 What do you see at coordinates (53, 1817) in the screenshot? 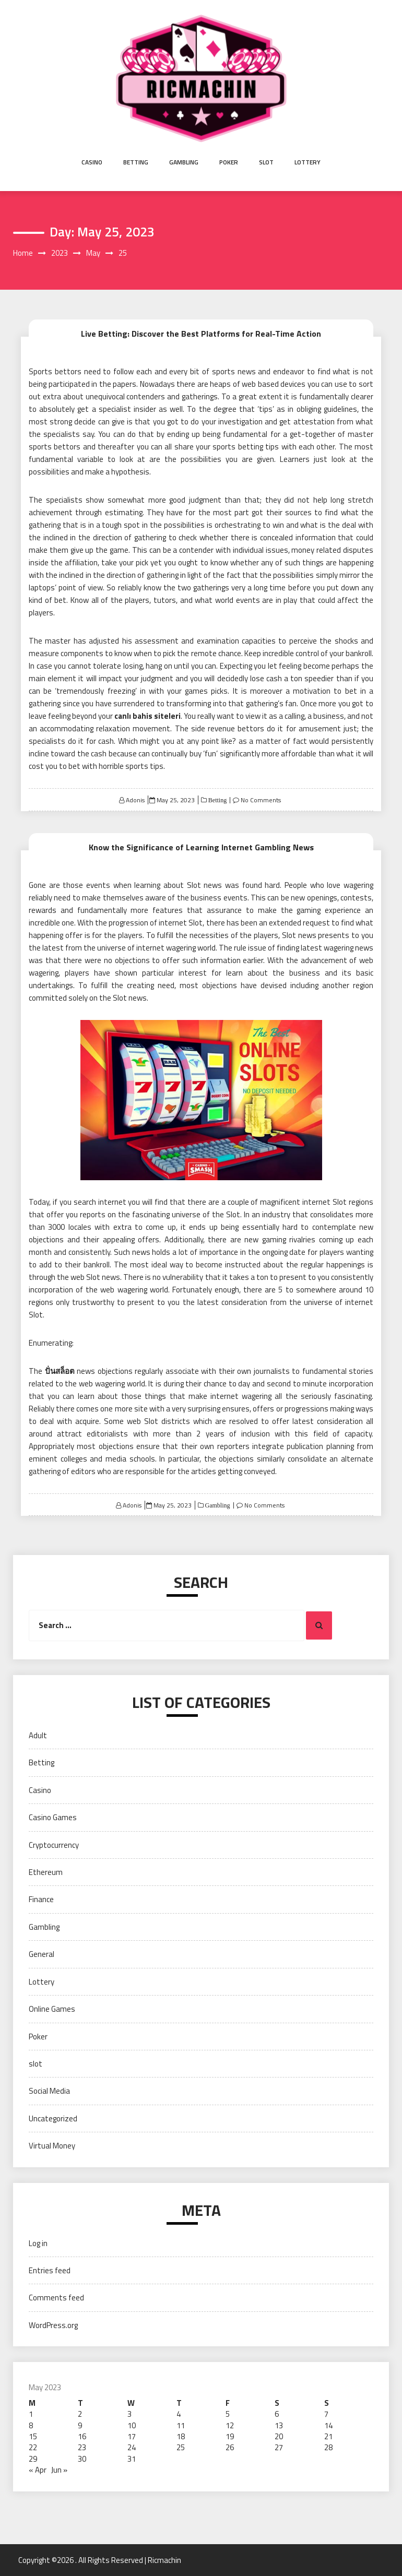
I see `Casino Games` at bounding box center [53, 1817].